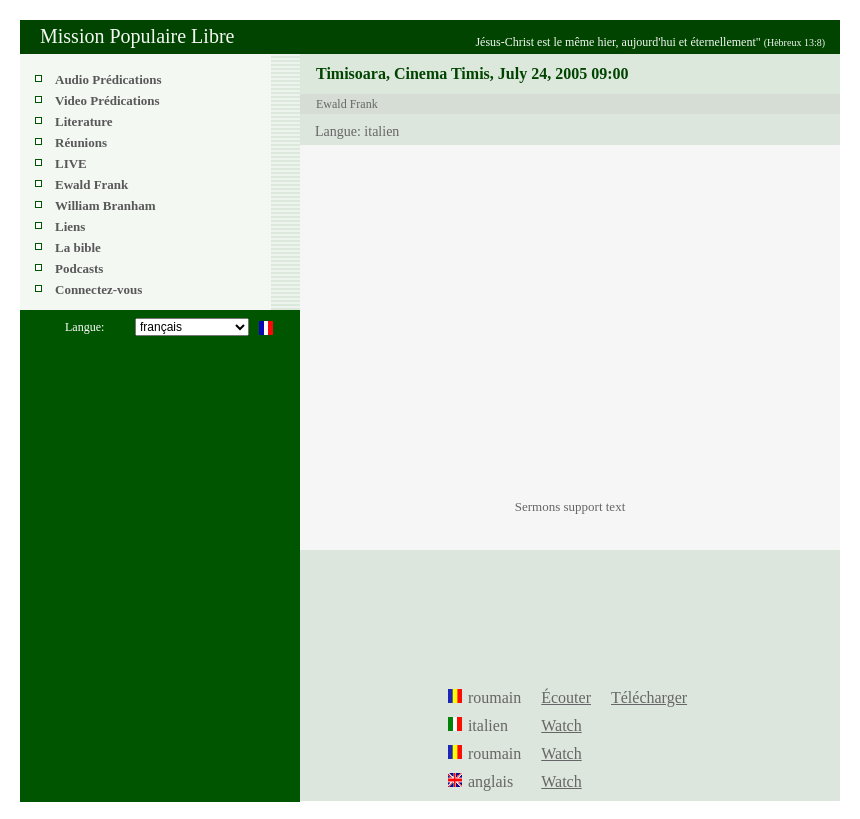 The width and height of the screenshot is (860, 819). Describe the element at coordinates (566, 697) in the screenshot. I see `Écouter` at that location.